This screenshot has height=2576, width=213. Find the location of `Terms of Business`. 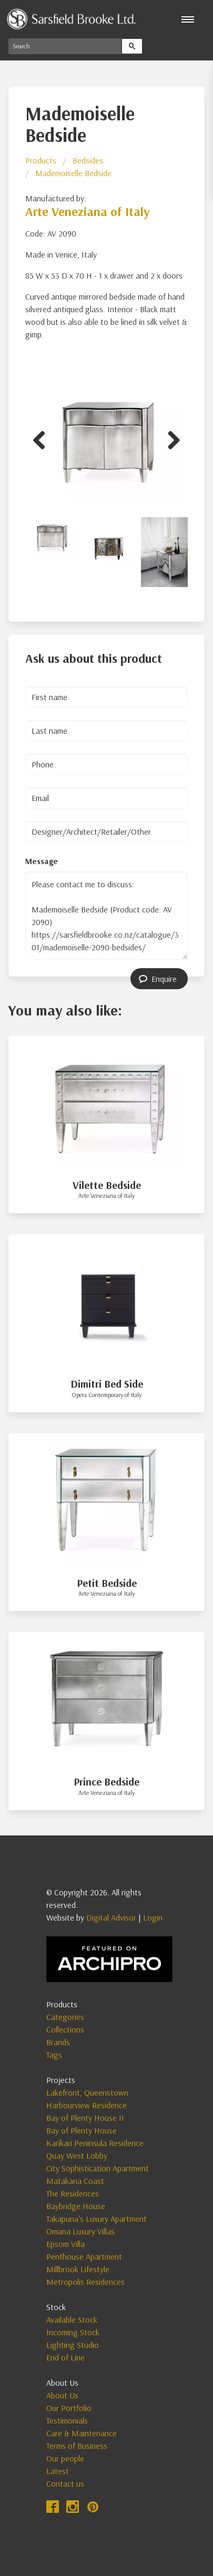

Terms of Business is located at coordinates (76, 2445).